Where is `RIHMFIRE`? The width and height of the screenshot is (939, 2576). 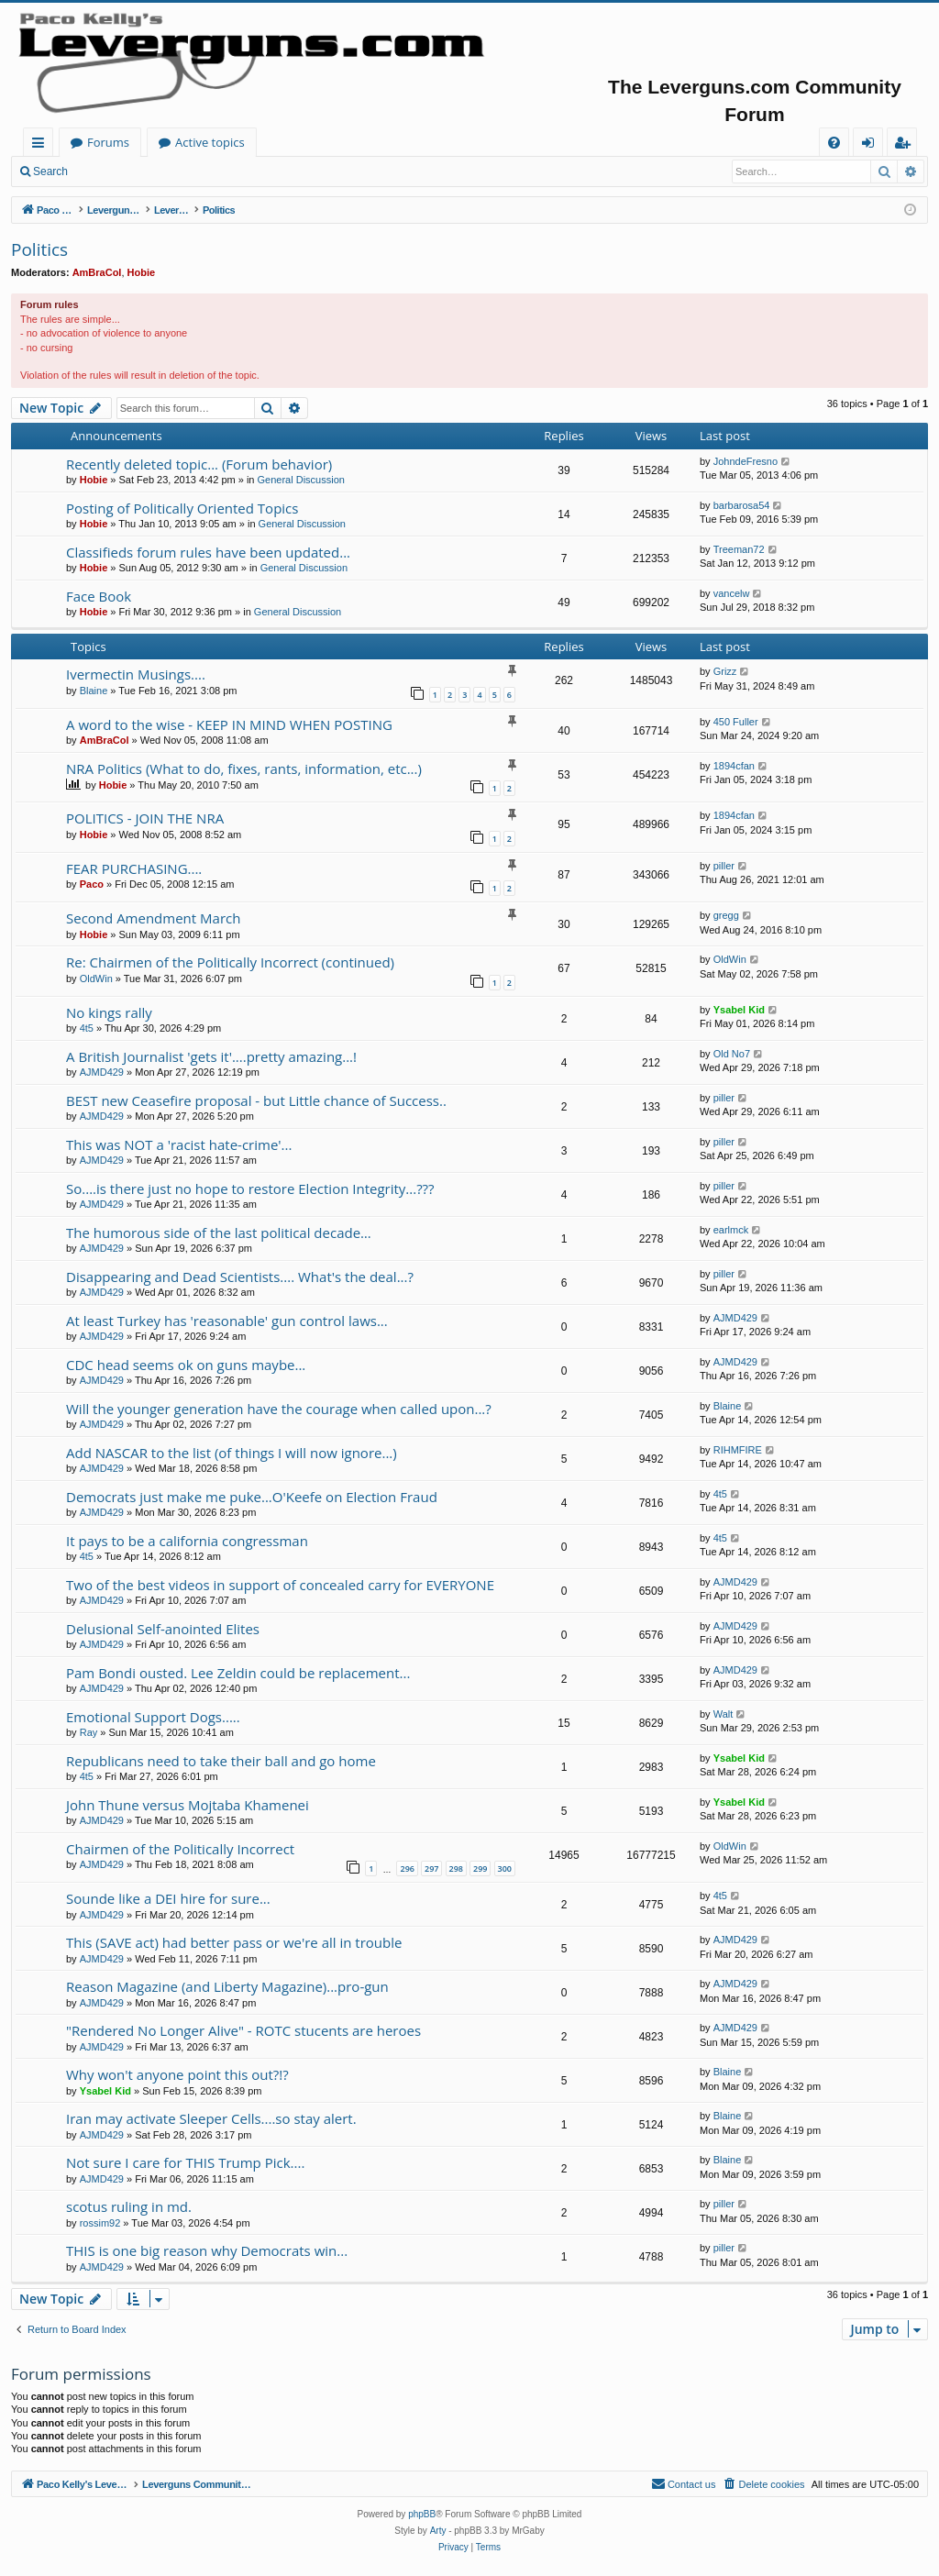
RIHMFIRE is located at coordinates (737, 1449).